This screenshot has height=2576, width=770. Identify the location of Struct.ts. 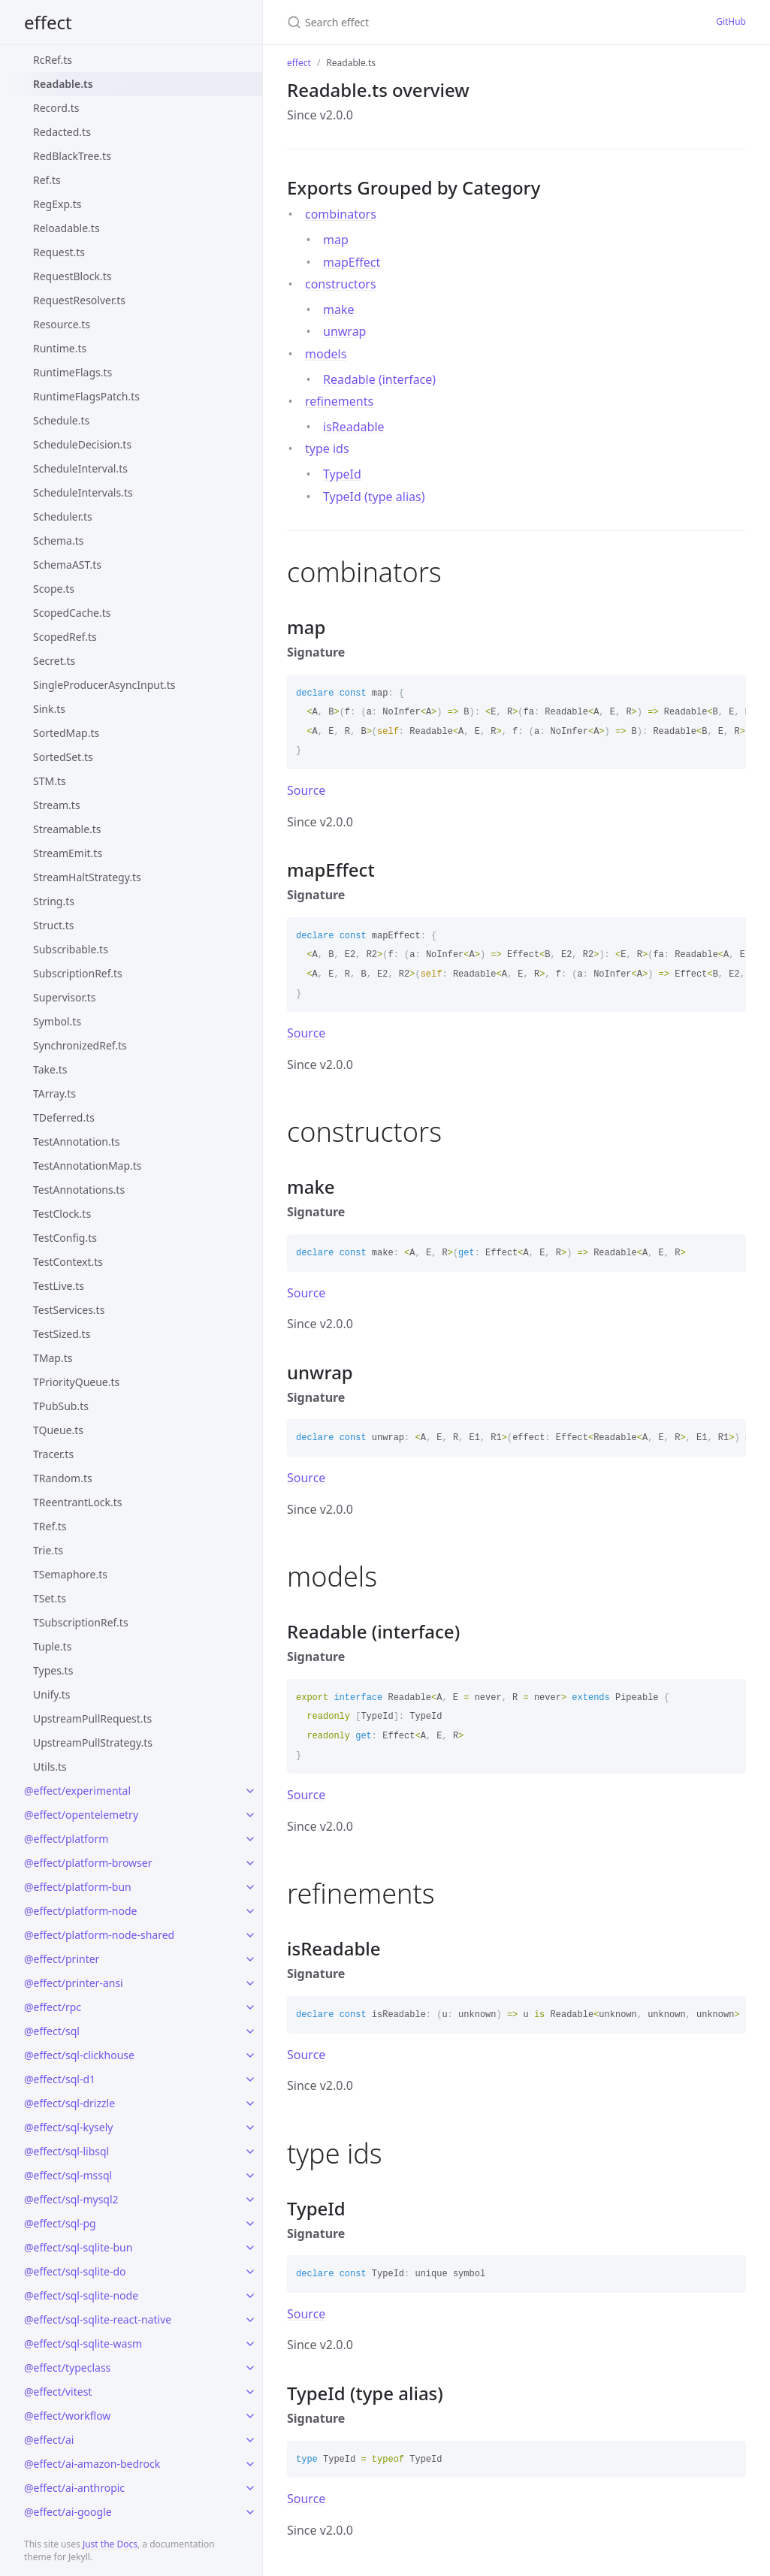
(53, 925).